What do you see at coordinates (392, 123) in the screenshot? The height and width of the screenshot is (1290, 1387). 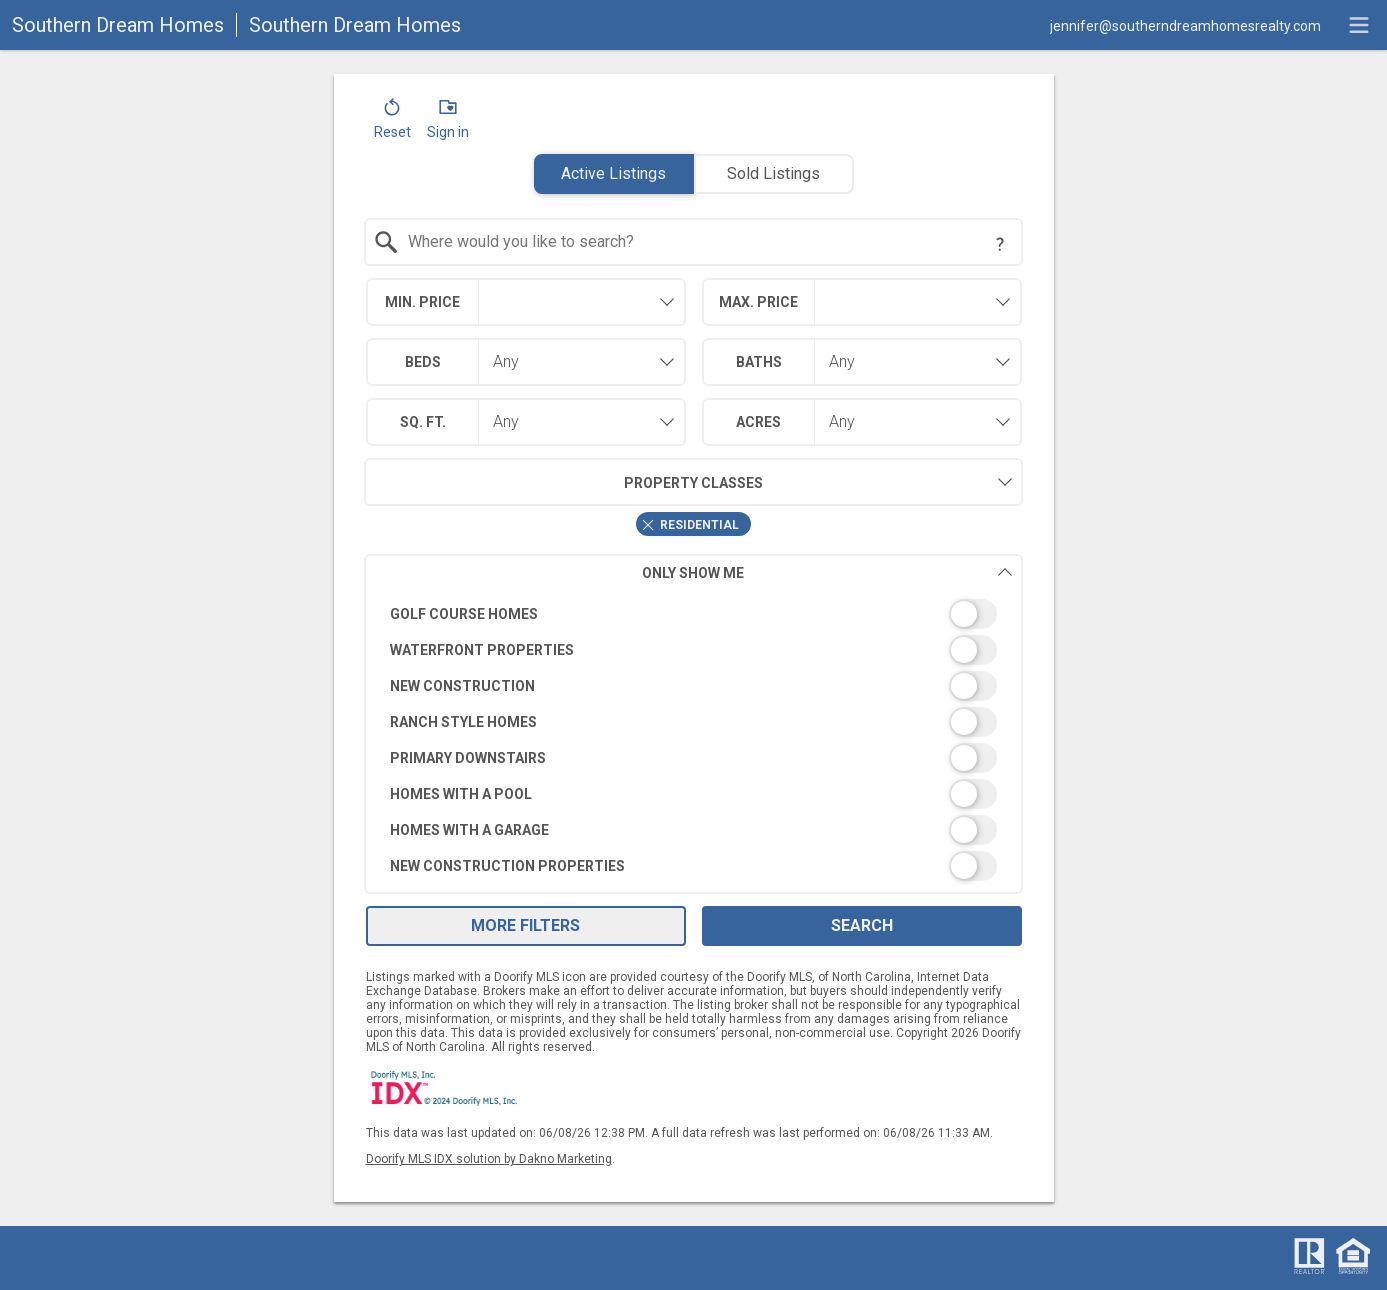 I see `[button]` at bounding box center [392, 123].